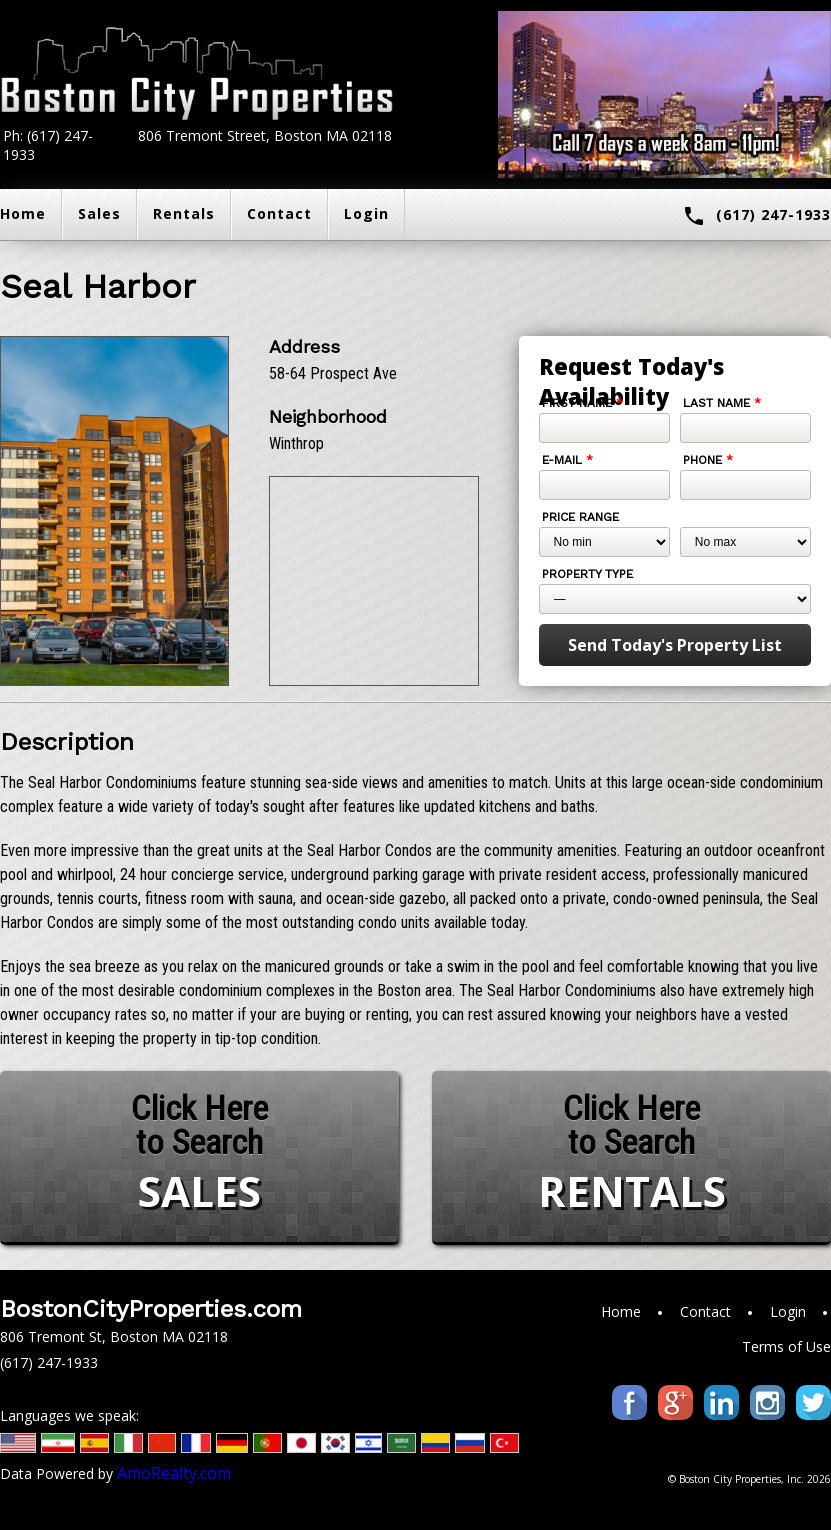  Describe the element at coordinates (366, 213) in the screenshot. I see `Login` at that location.